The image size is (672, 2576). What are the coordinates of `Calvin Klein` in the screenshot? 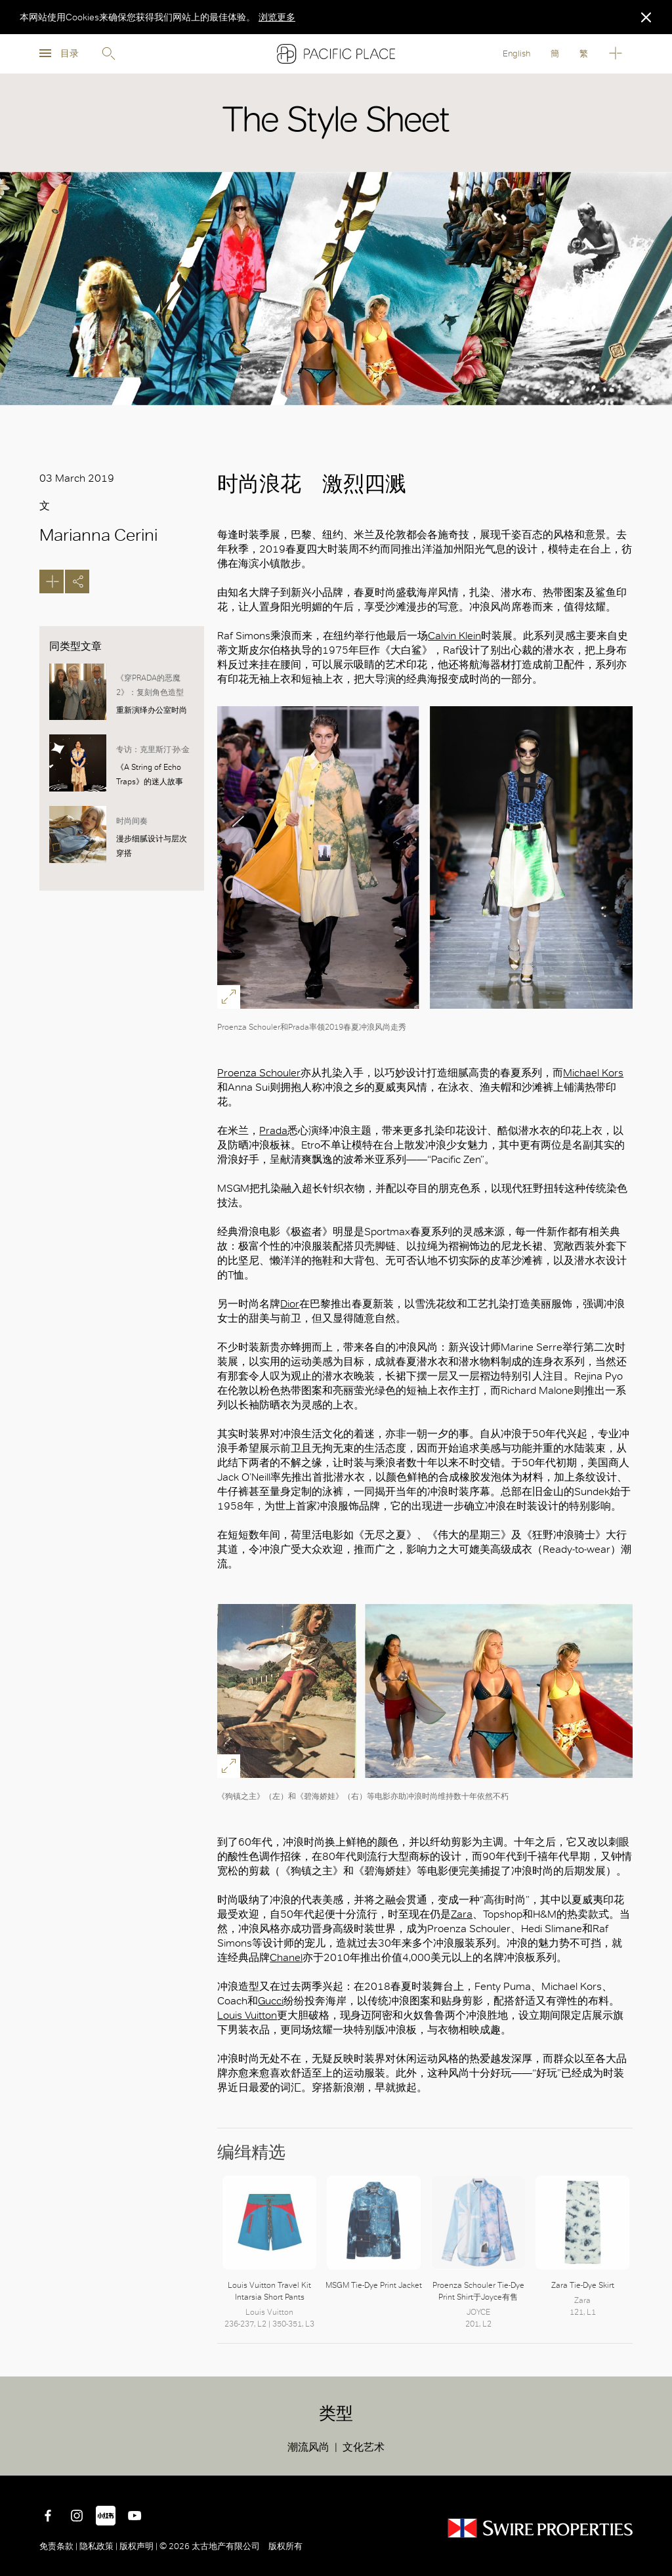 It's located at (454, 635).